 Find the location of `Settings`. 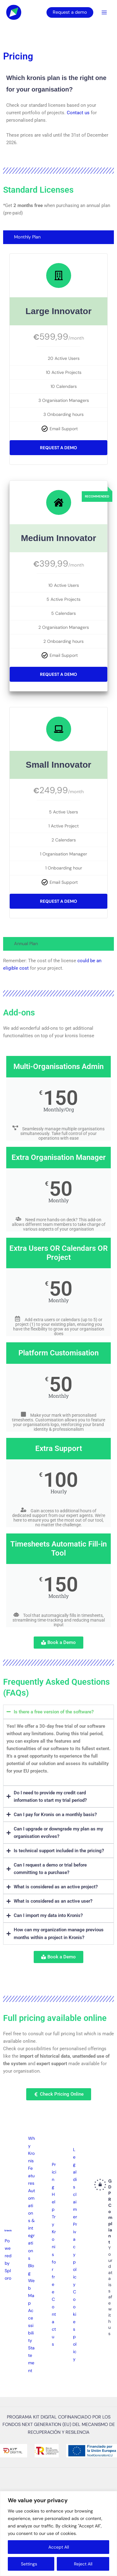

Settings is located at coordinates (29, 2564).